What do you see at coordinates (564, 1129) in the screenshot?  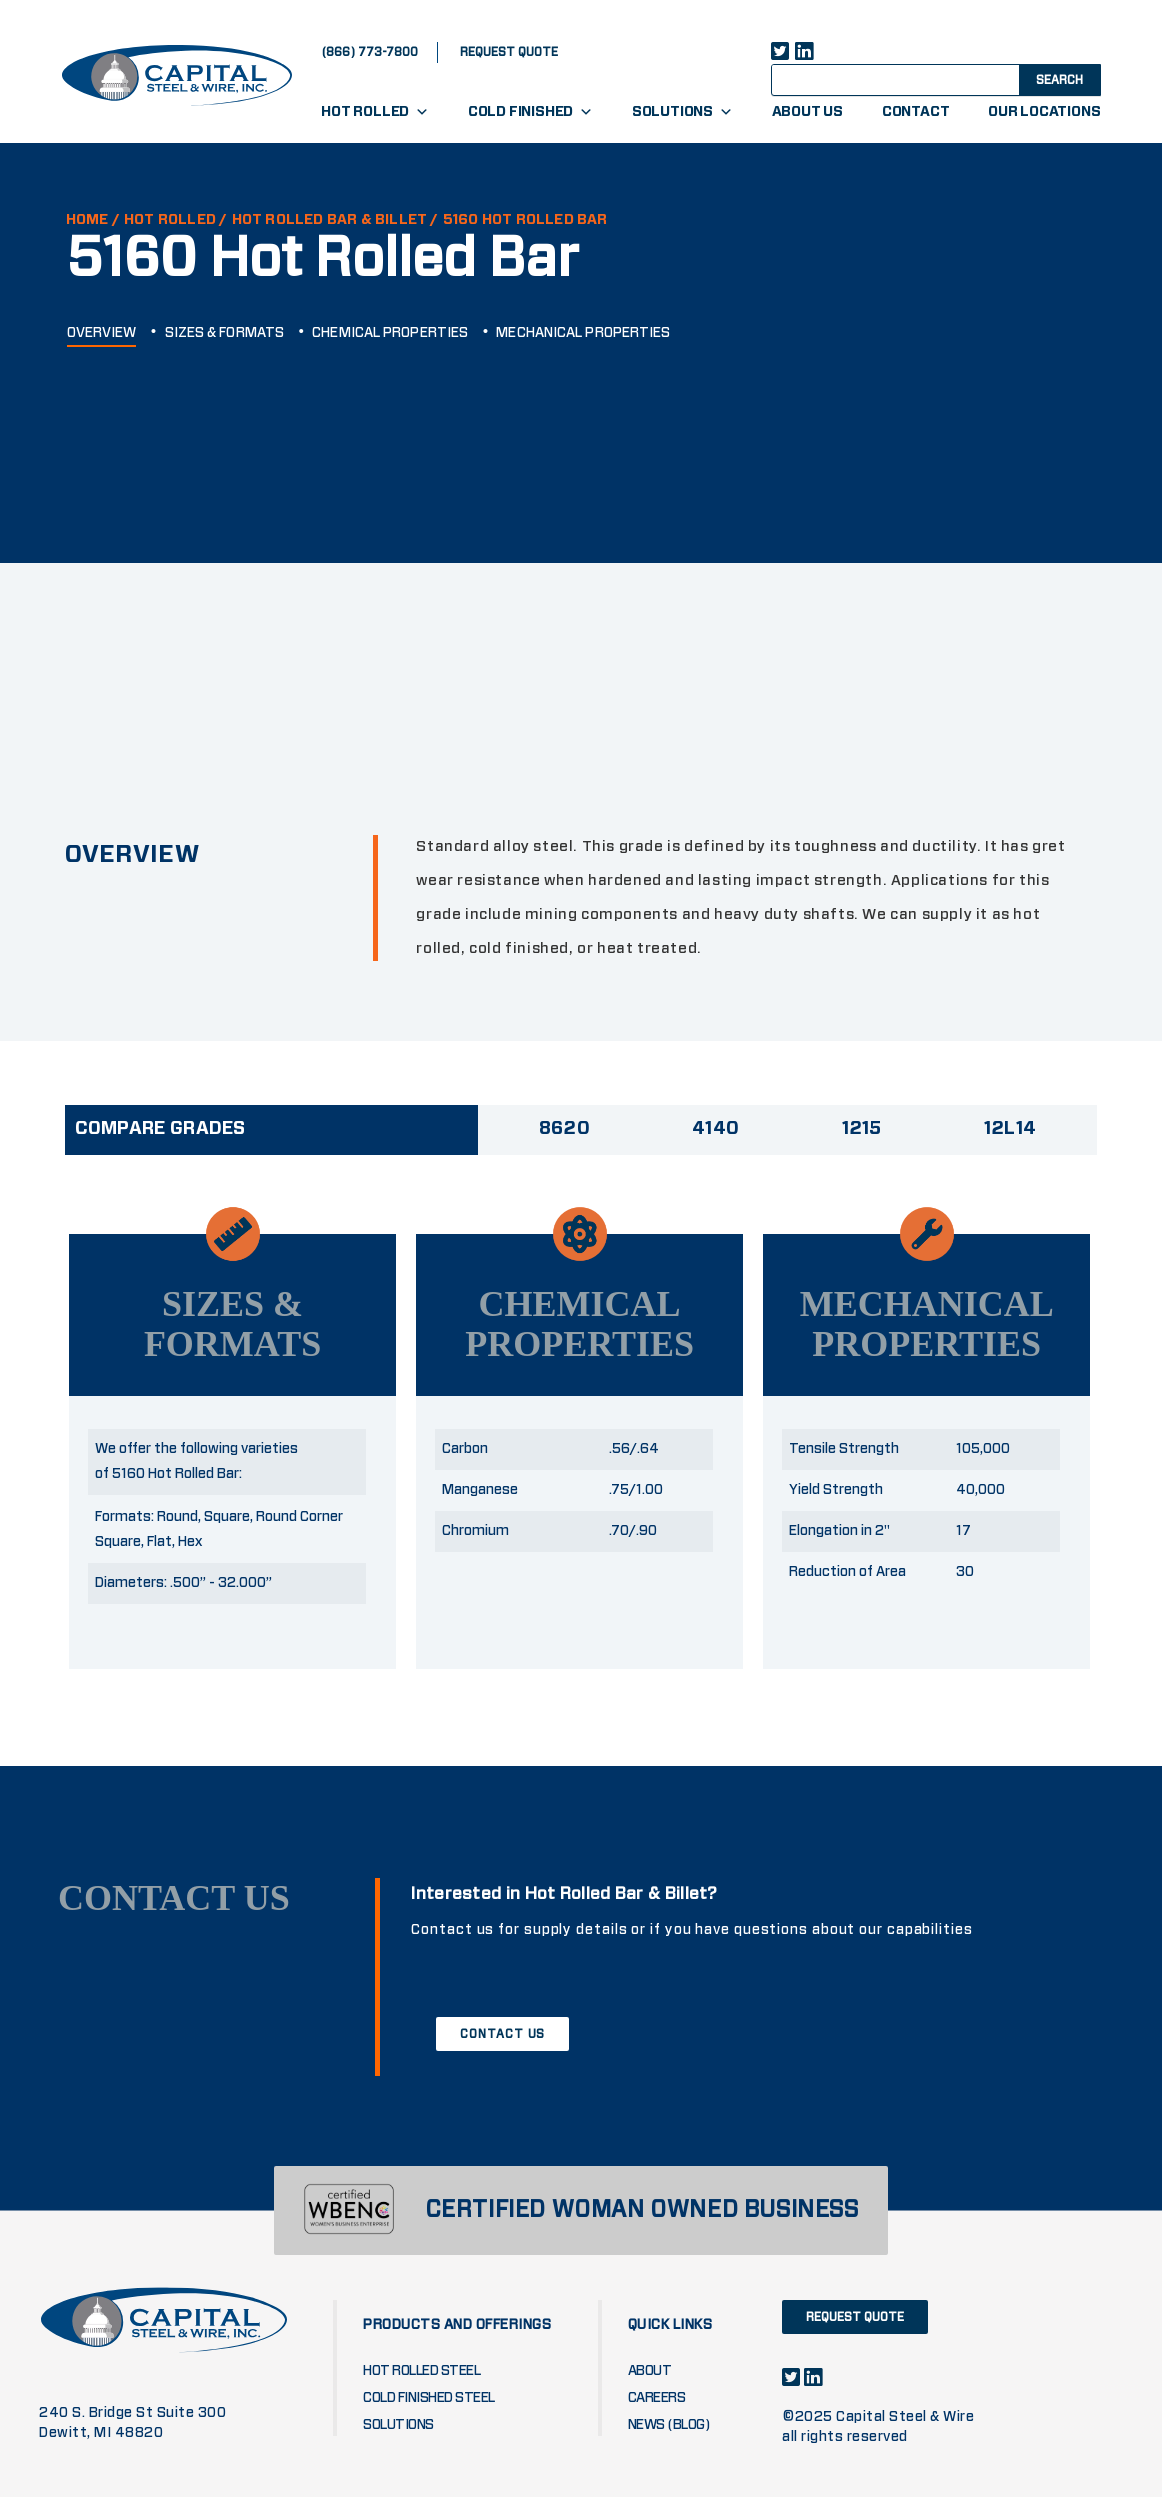 I see `8620` at bounding box center [564, 1129].